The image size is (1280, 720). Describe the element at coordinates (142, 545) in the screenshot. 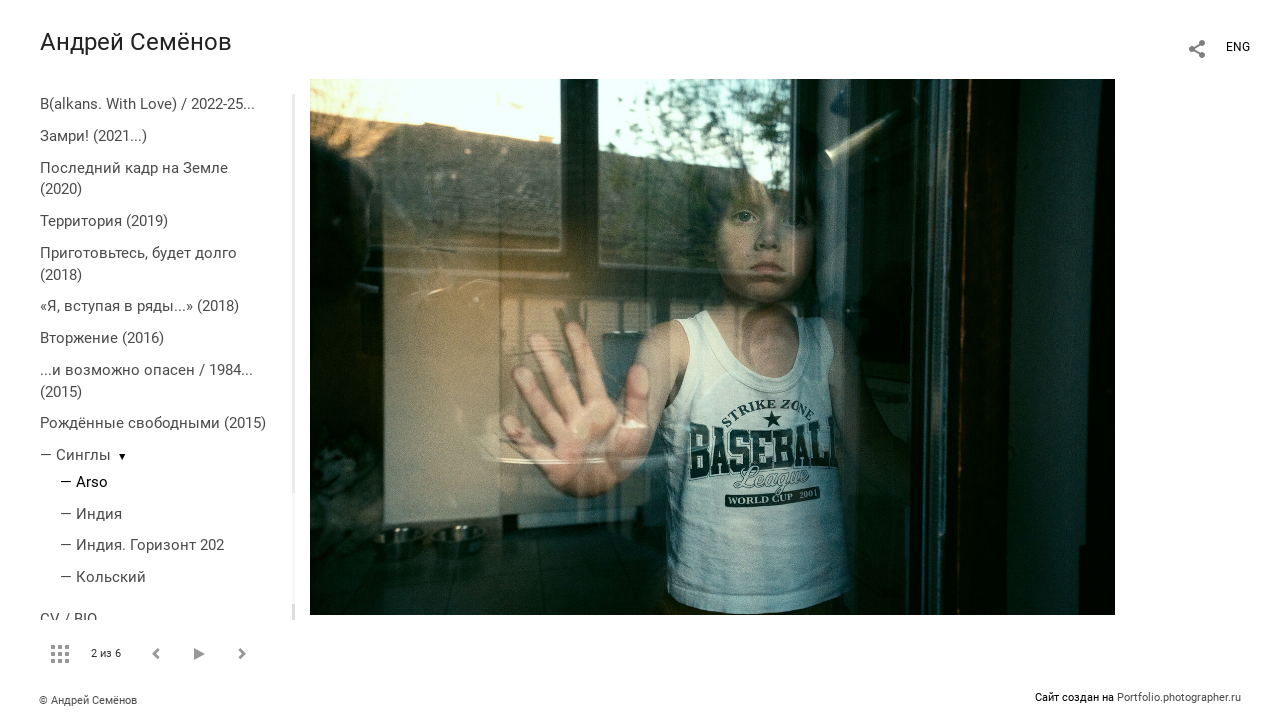

I see `— Индия. Горизонт 202` at that location.